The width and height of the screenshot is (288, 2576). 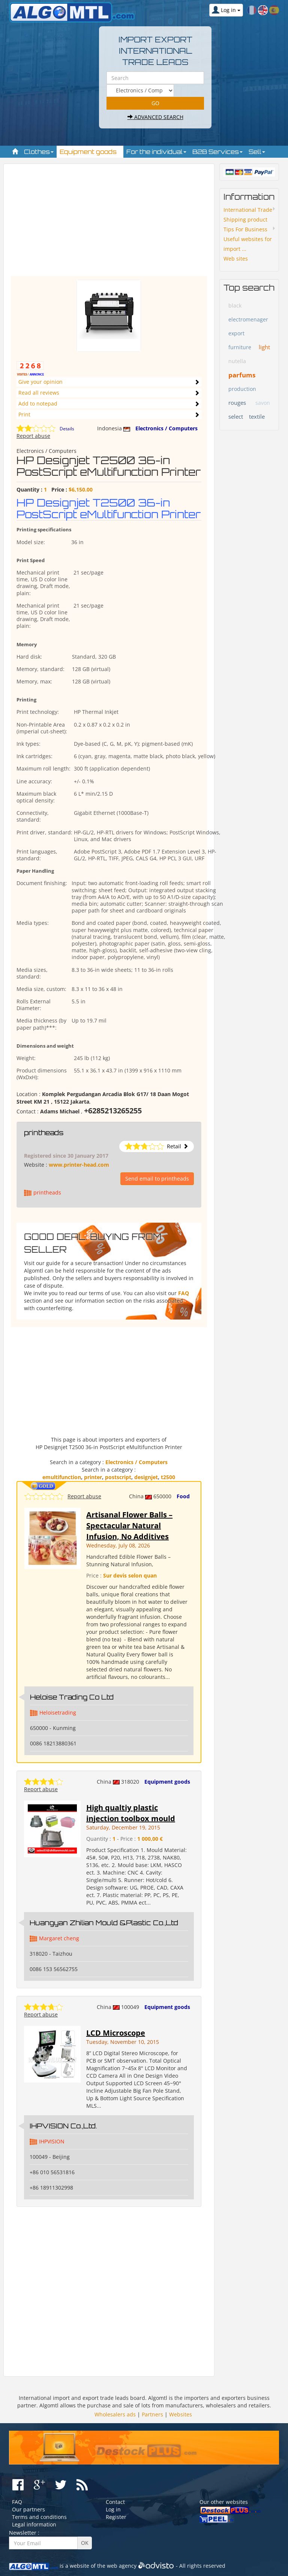 What do you see at coordinates (242, 388) in the screenshot?
I see `production` at bounding box center [242, 388].